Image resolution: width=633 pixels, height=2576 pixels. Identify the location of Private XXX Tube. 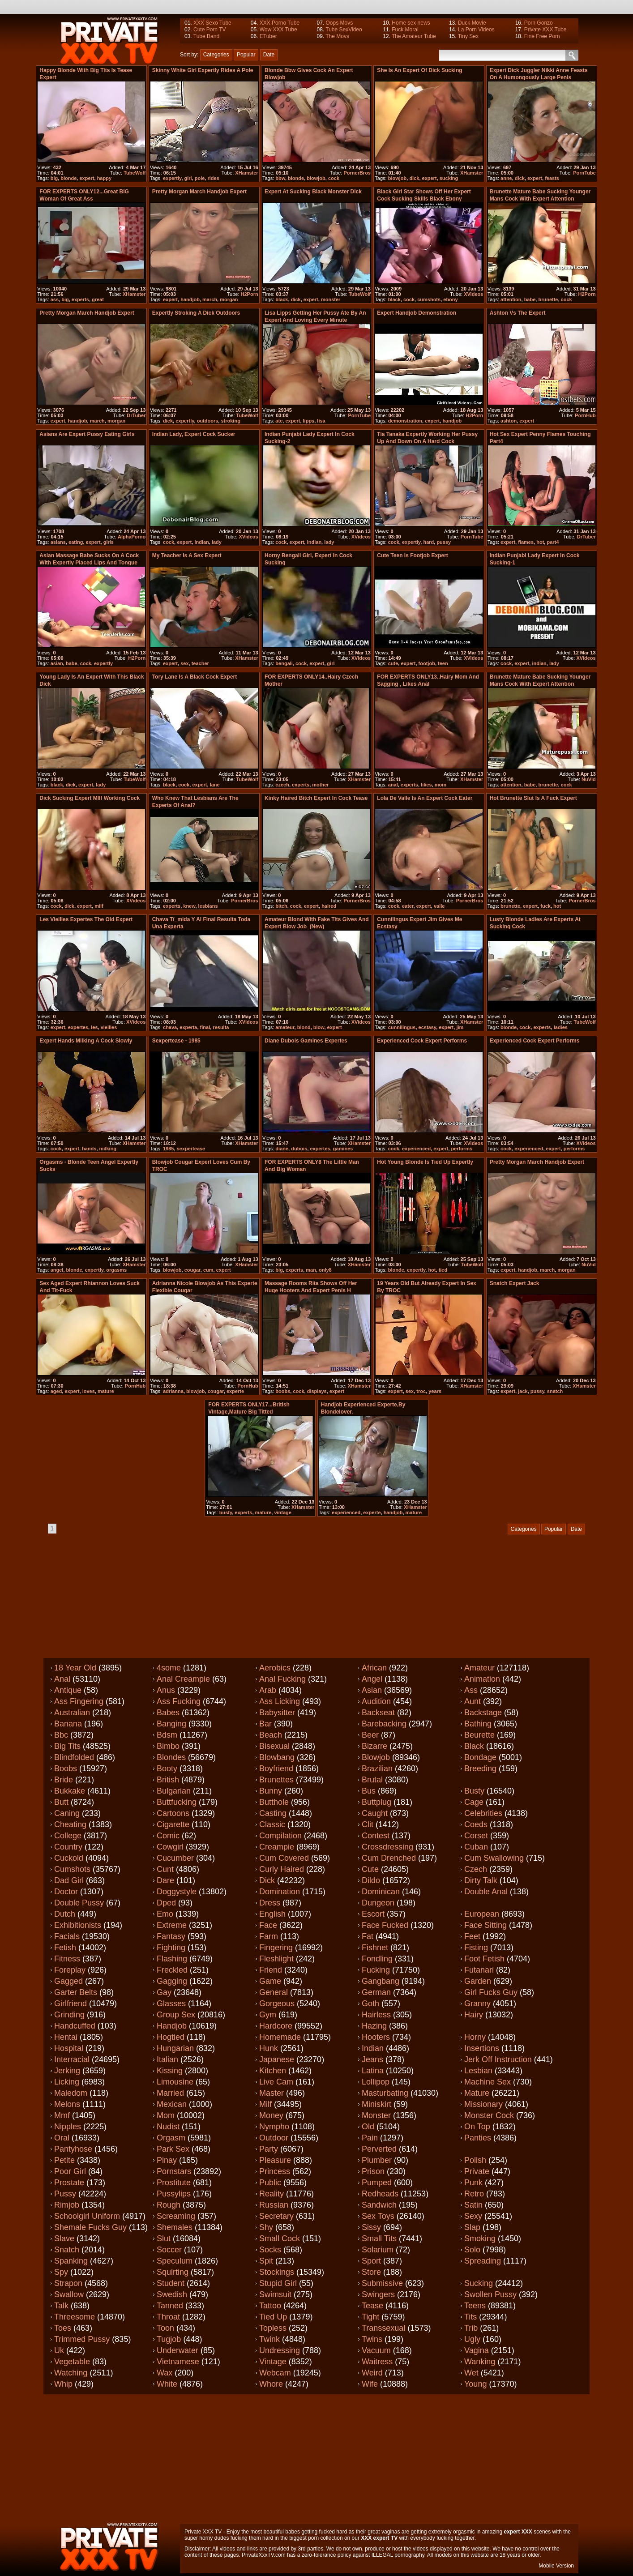
(545, 29).